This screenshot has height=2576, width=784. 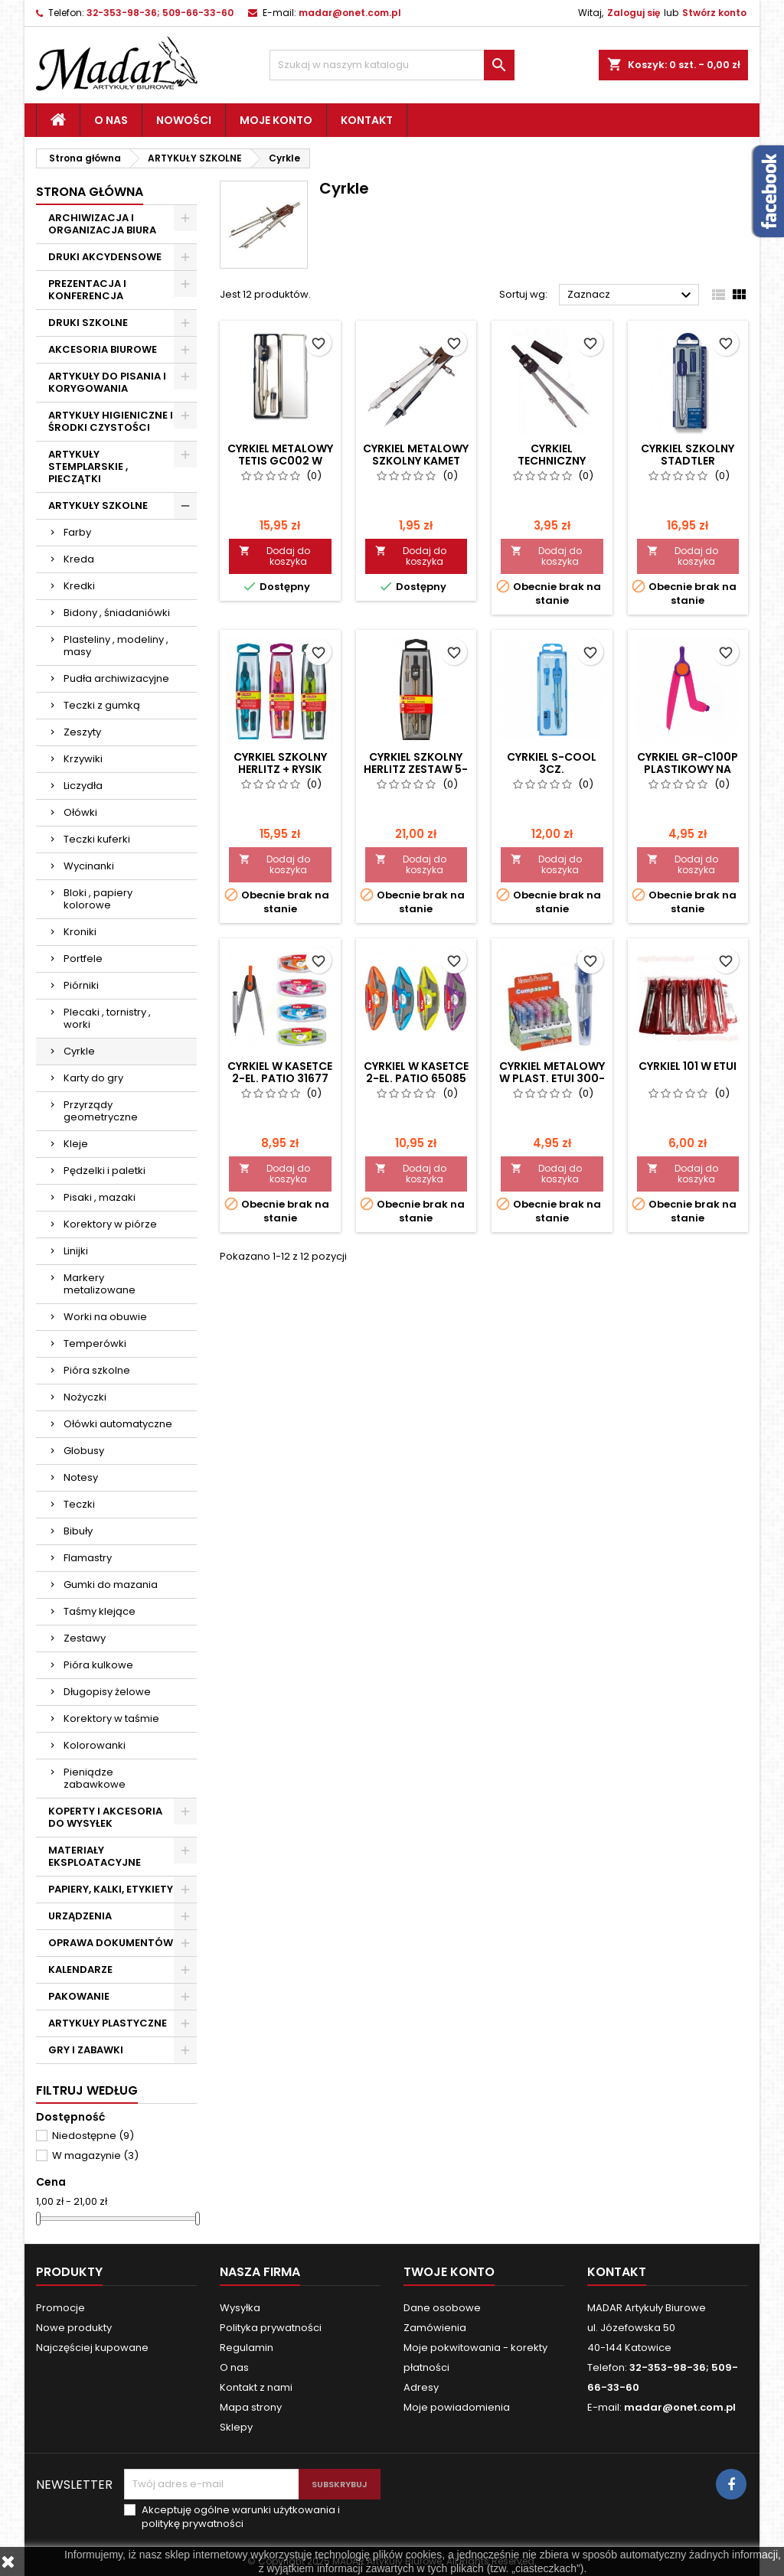 I want to click on Taśmy klejące, so click(x=100, y=1611).